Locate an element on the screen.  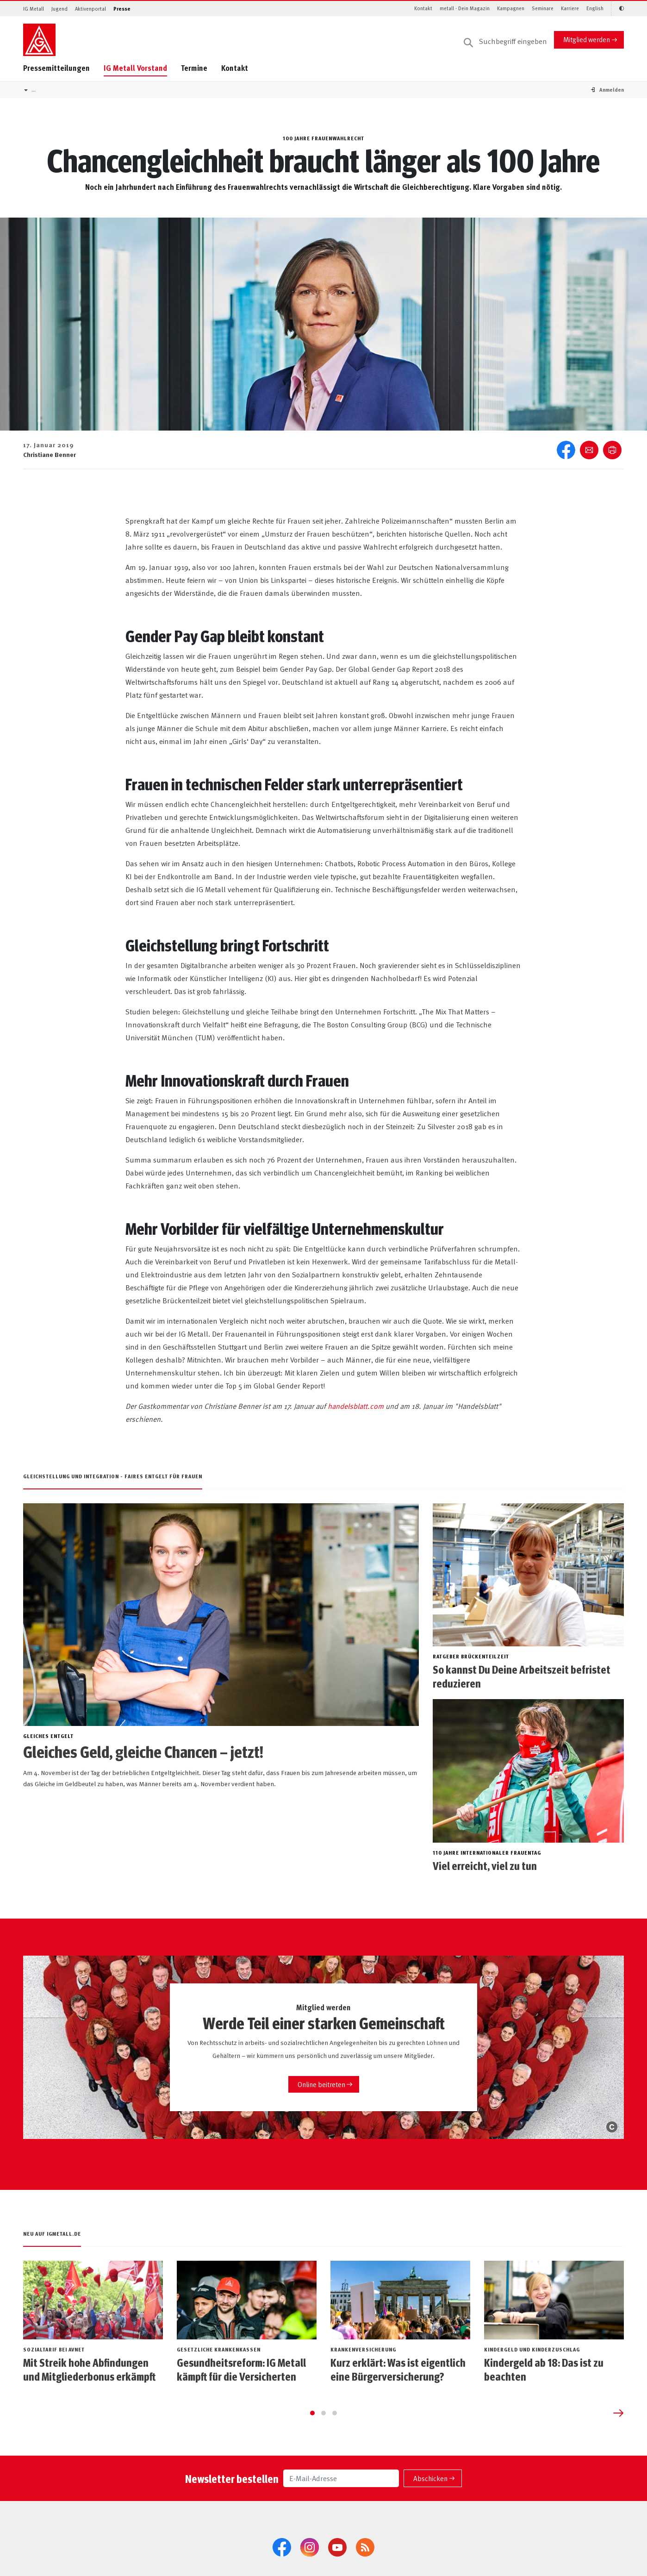
[Go to page 3] is located at coordinates (334, 2445).